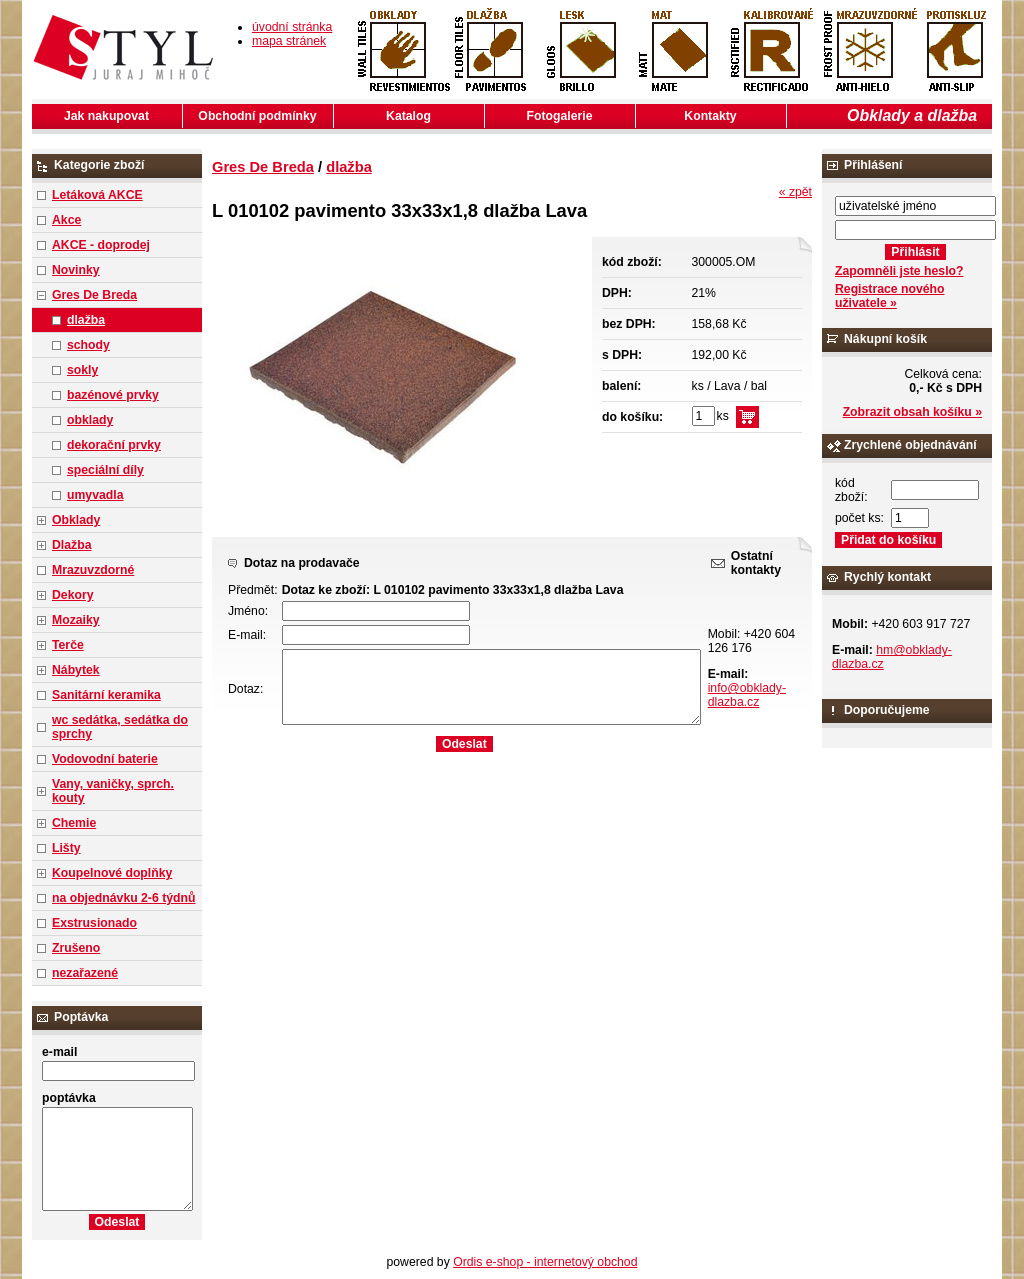 The width and height of the screenshot is (1024, 1279). Describe the element at coordinates (88, 345) in the screenshot. I see `schody` at that location.